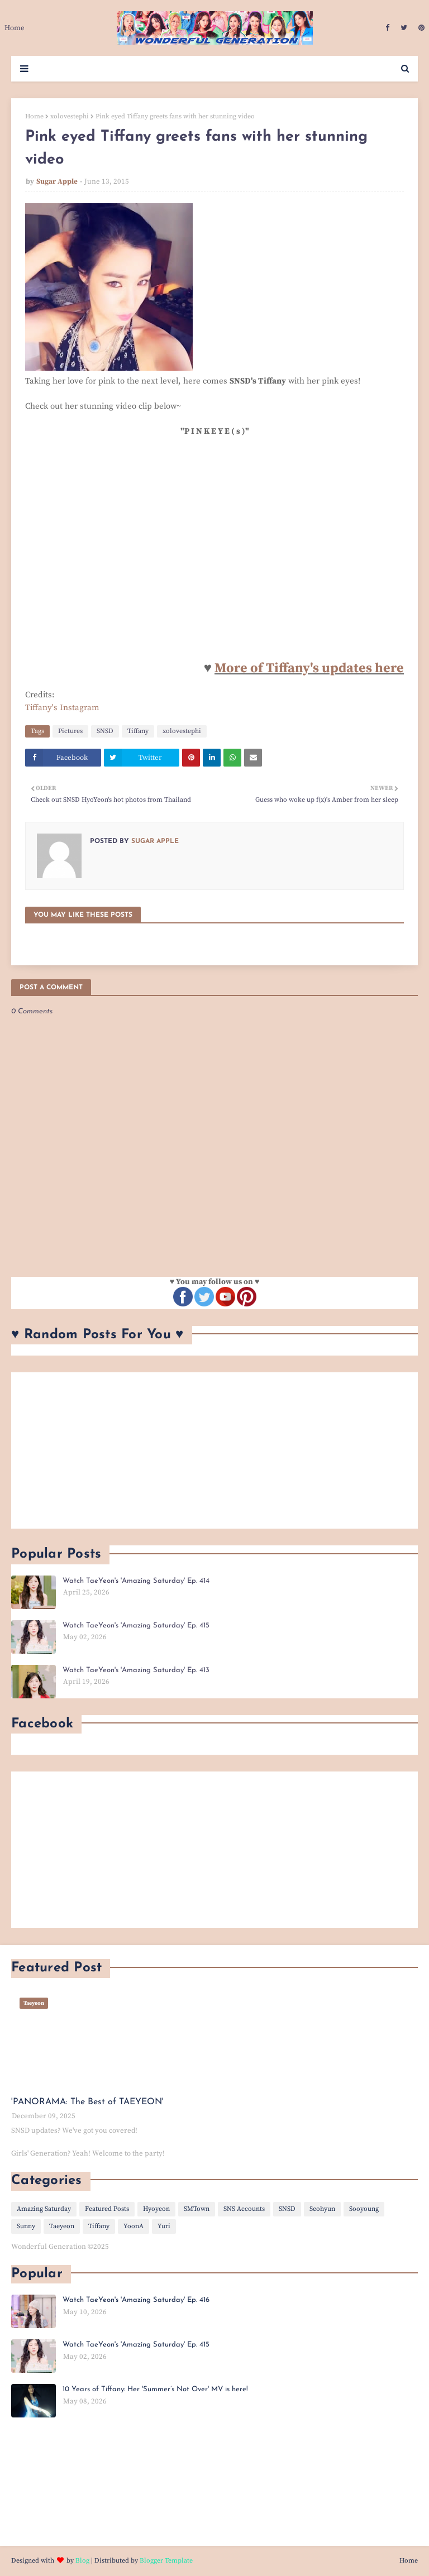 The image size is (429, 2576). Describe the element at coordinates (214, 1450) in the screenshot. I see `[Advertisement]` at that location.